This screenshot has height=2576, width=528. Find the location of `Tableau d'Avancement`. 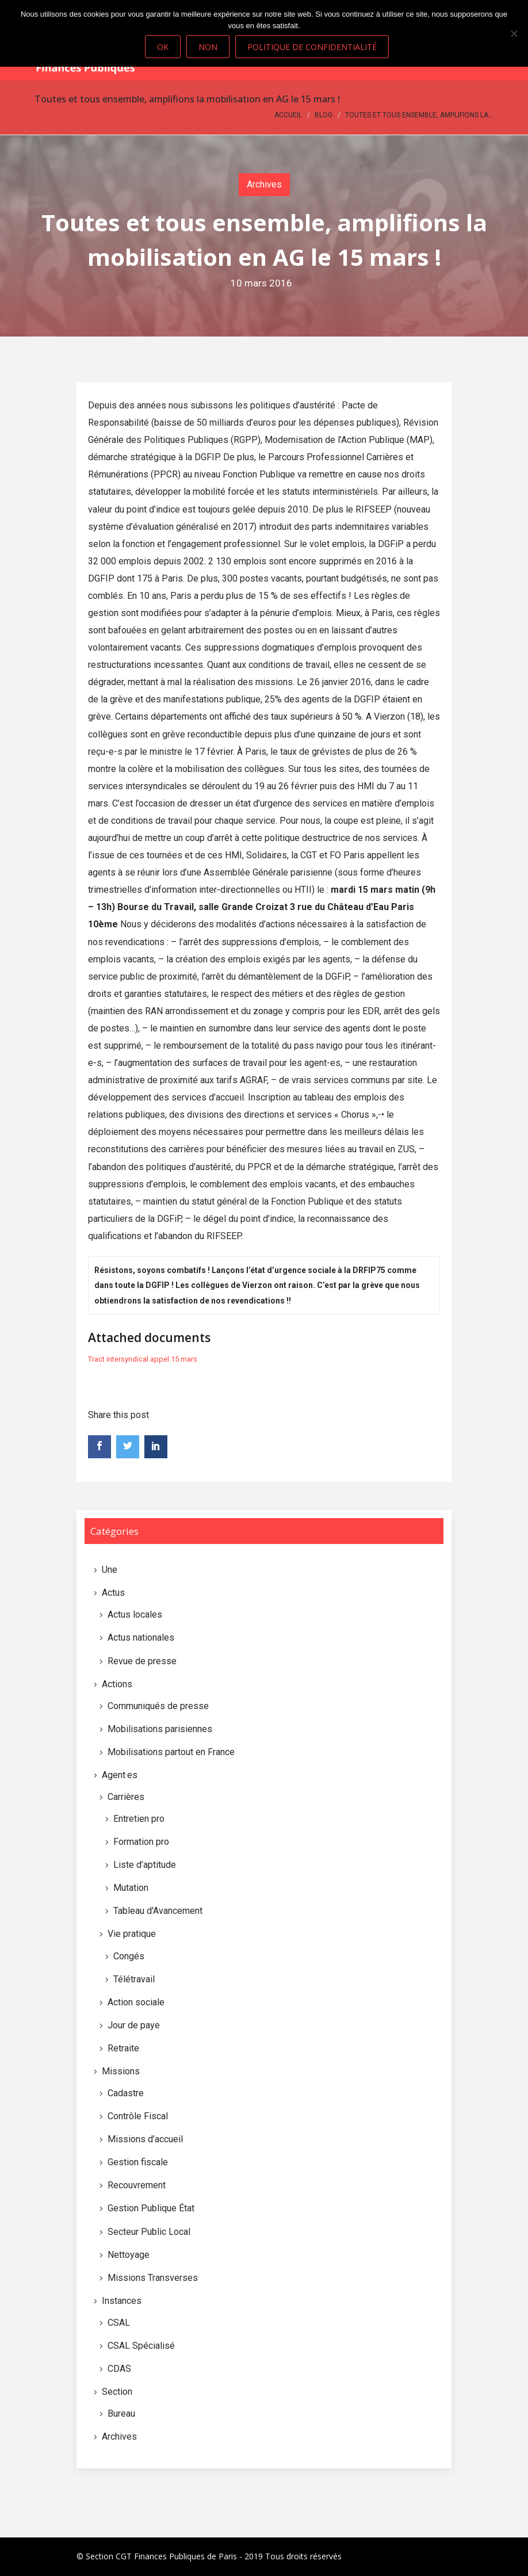

Tableau d'Avancement is located at coordinates (157, 1910).